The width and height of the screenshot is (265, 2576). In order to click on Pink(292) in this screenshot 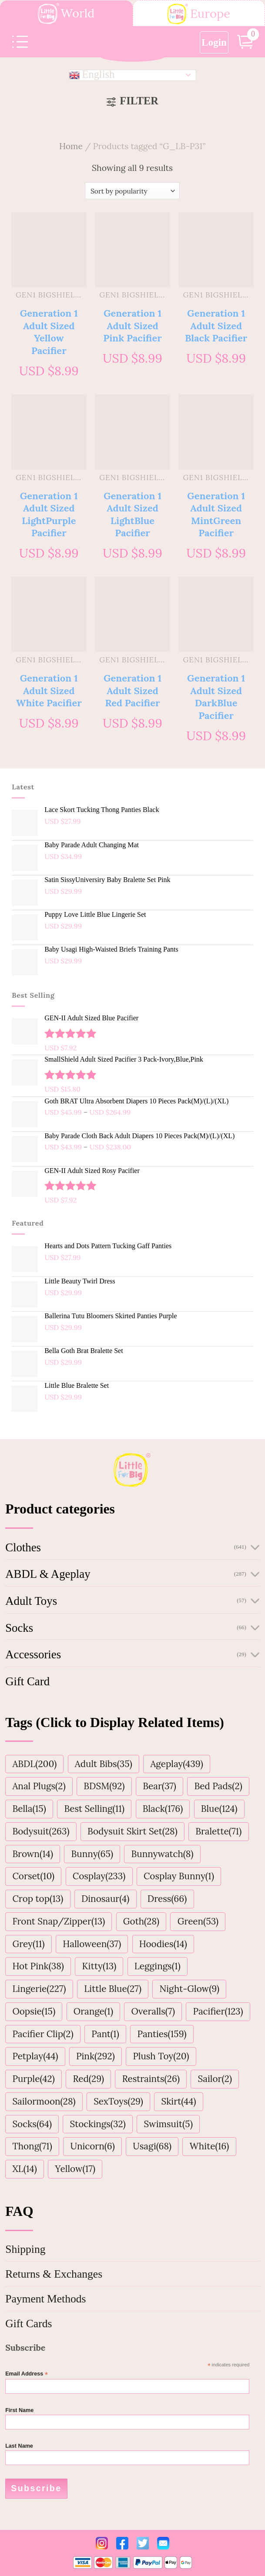, I will do `click(95, 2056)`.